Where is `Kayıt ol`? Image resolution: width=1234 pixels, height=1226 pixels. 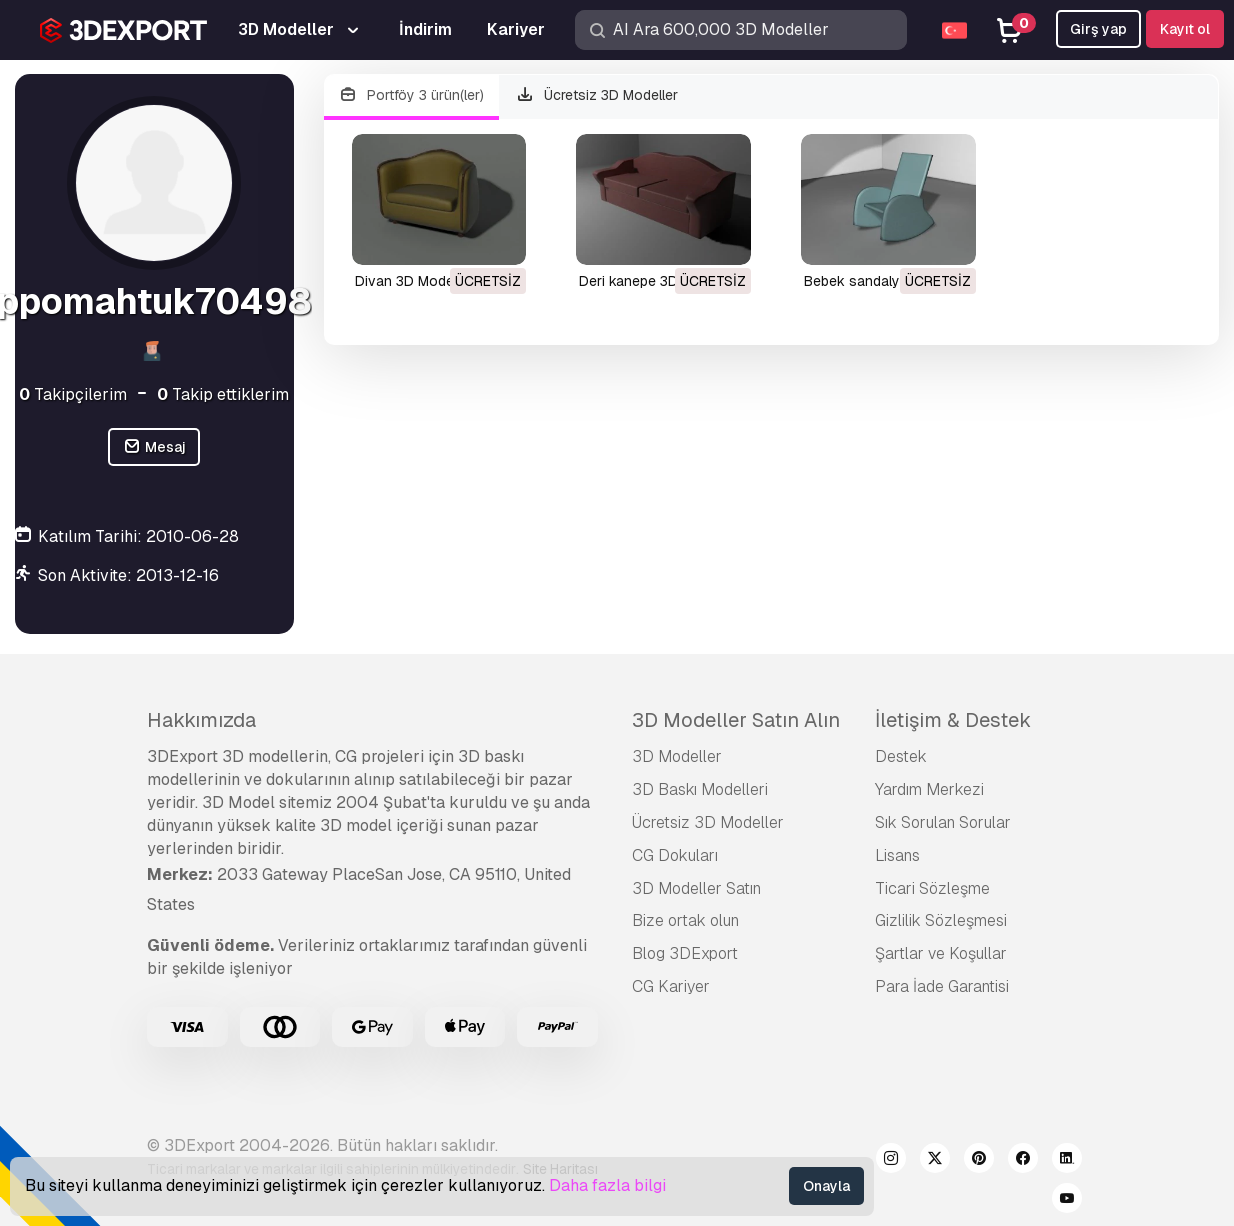
Kayıt ol is located at coordinates (1185, 29).